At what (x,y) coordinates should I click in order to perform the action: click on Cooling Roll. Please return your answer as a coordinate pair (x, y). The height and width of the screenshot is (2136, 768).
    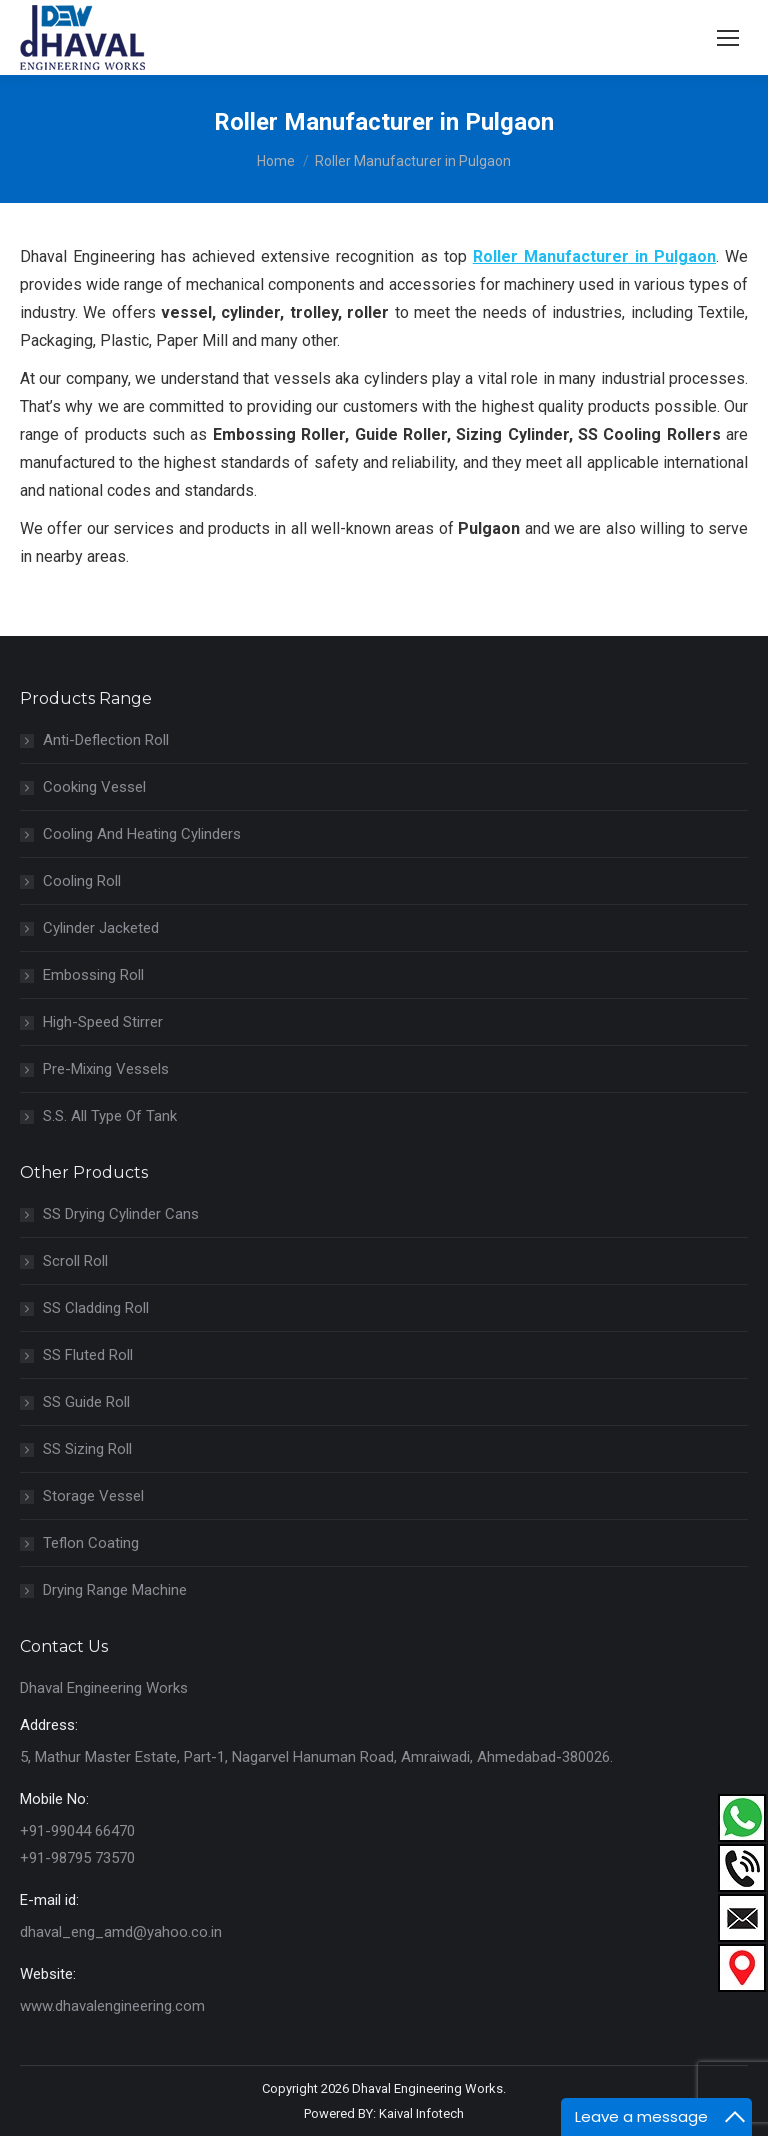
    Looking at the image, I should click on (82, 881).